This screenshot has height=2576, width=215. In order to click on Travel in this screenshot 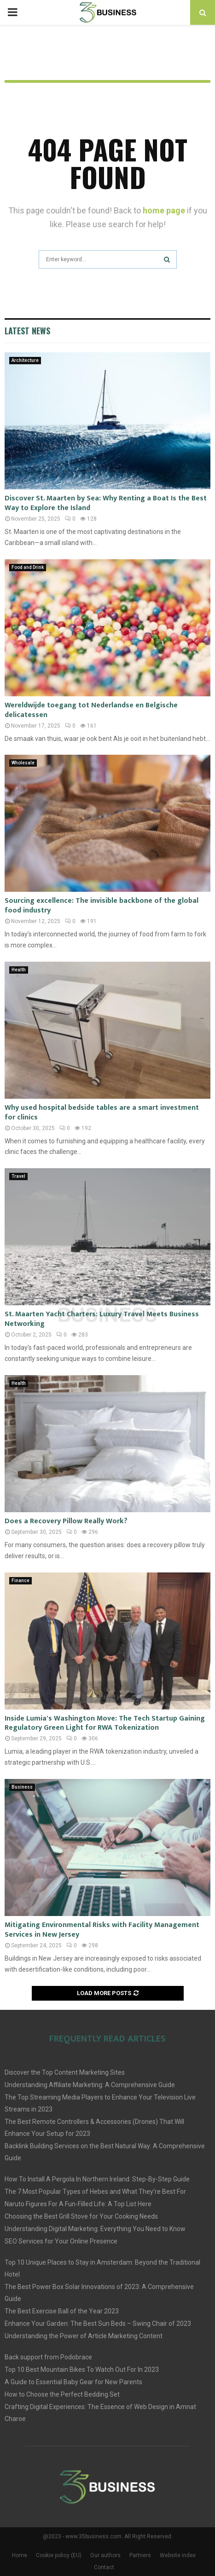, I will do `click(18, 1176)`.